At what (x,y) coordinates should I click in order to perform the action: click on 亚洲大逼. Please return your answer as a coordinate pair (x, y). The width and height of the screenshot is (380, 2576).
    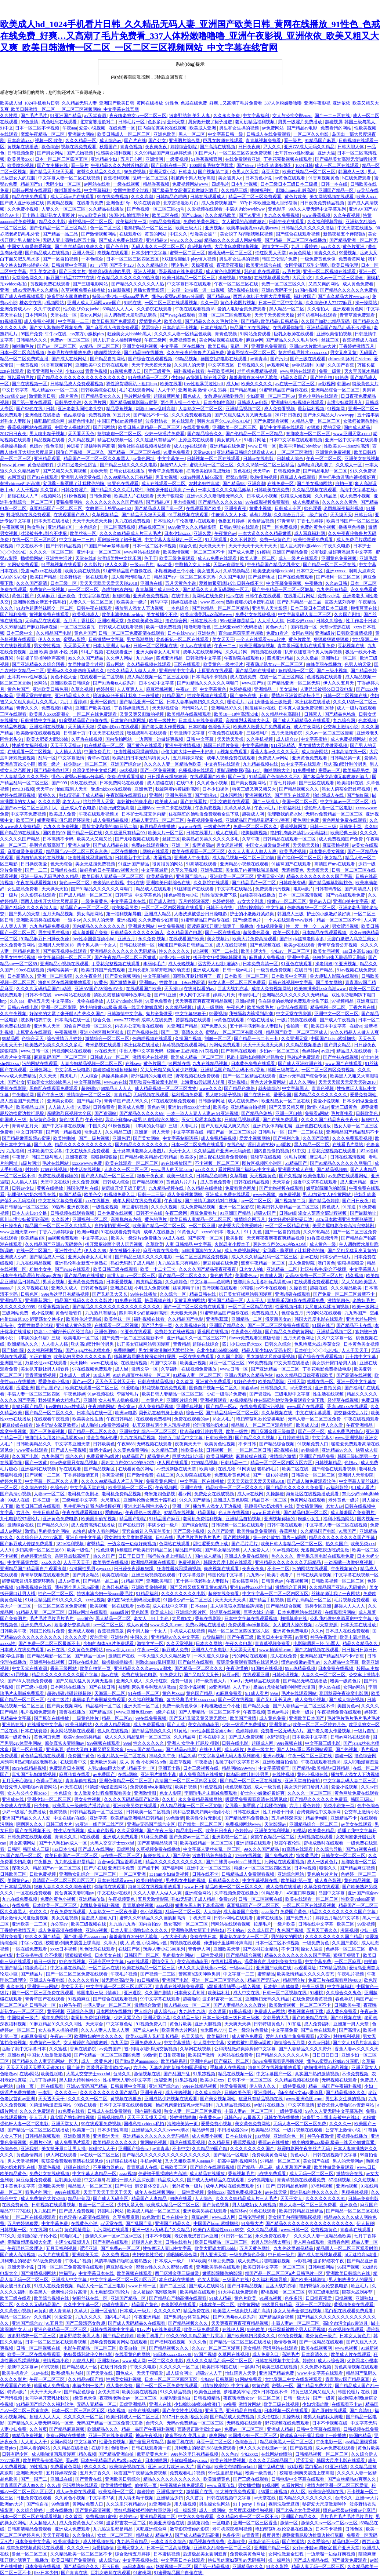
    Looking at the image, I should click on (326, 153).